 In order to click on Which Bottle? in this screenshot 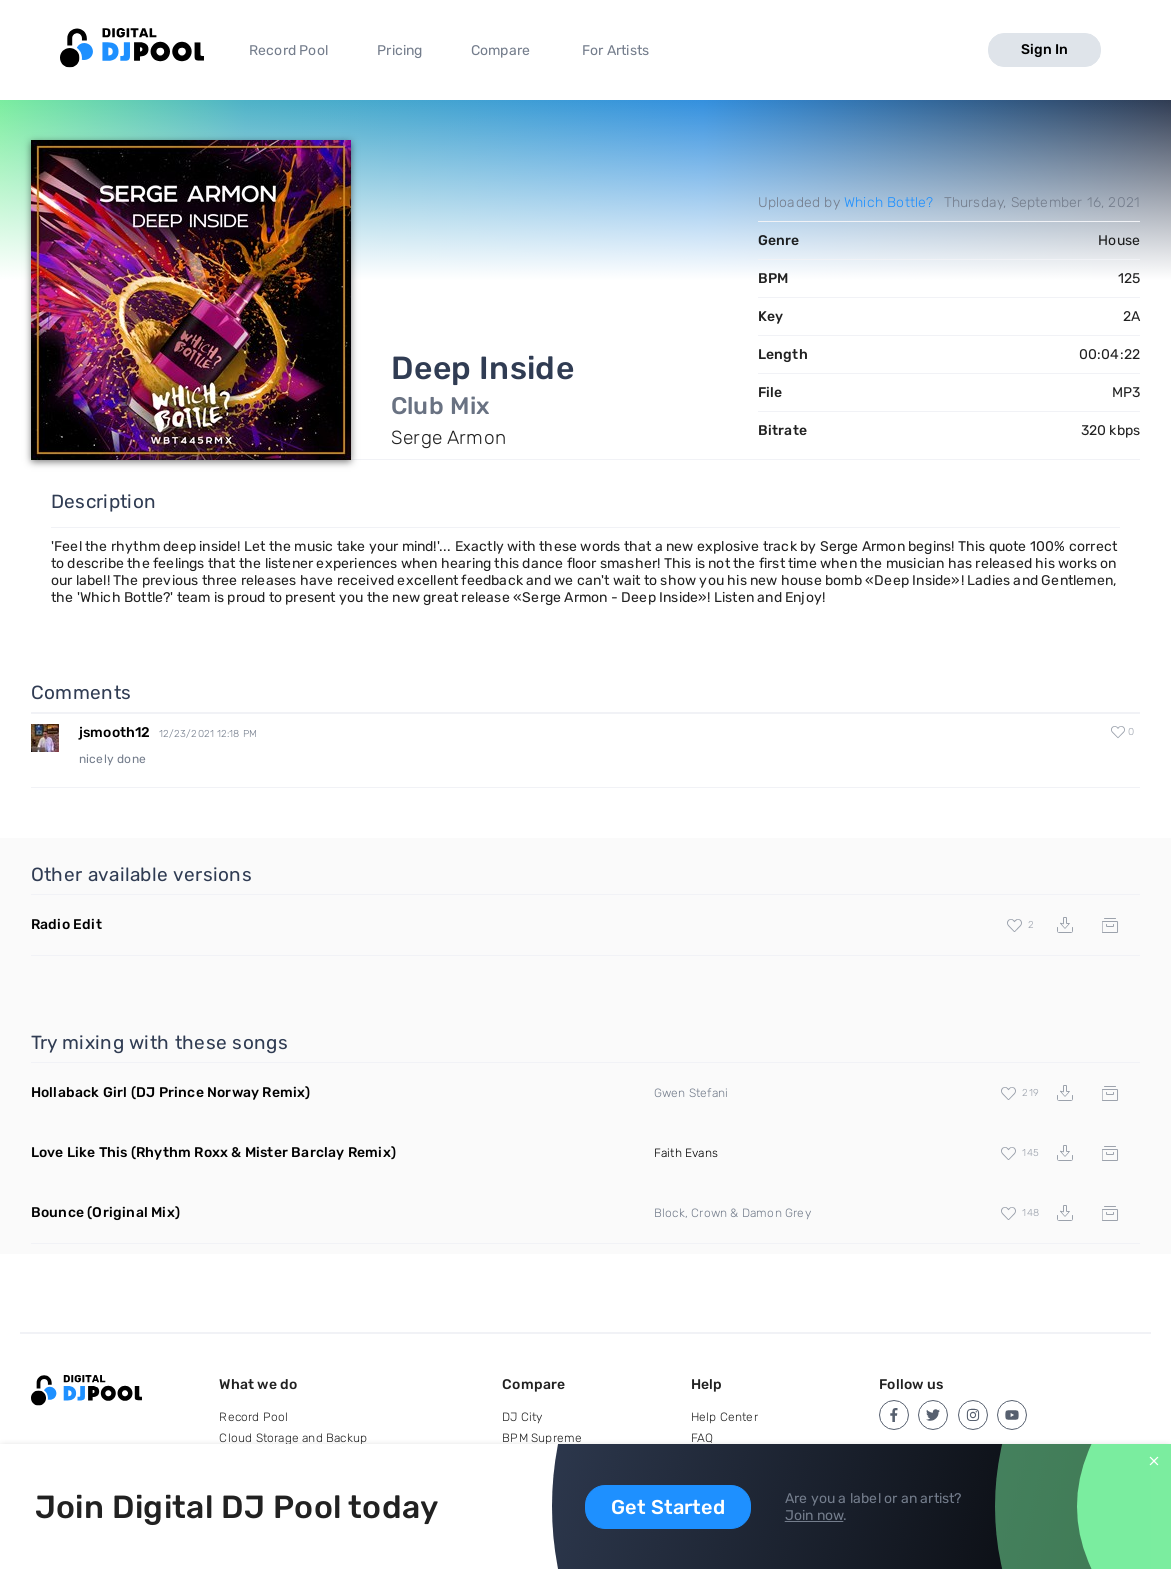, I will do `click(889, 202)`.